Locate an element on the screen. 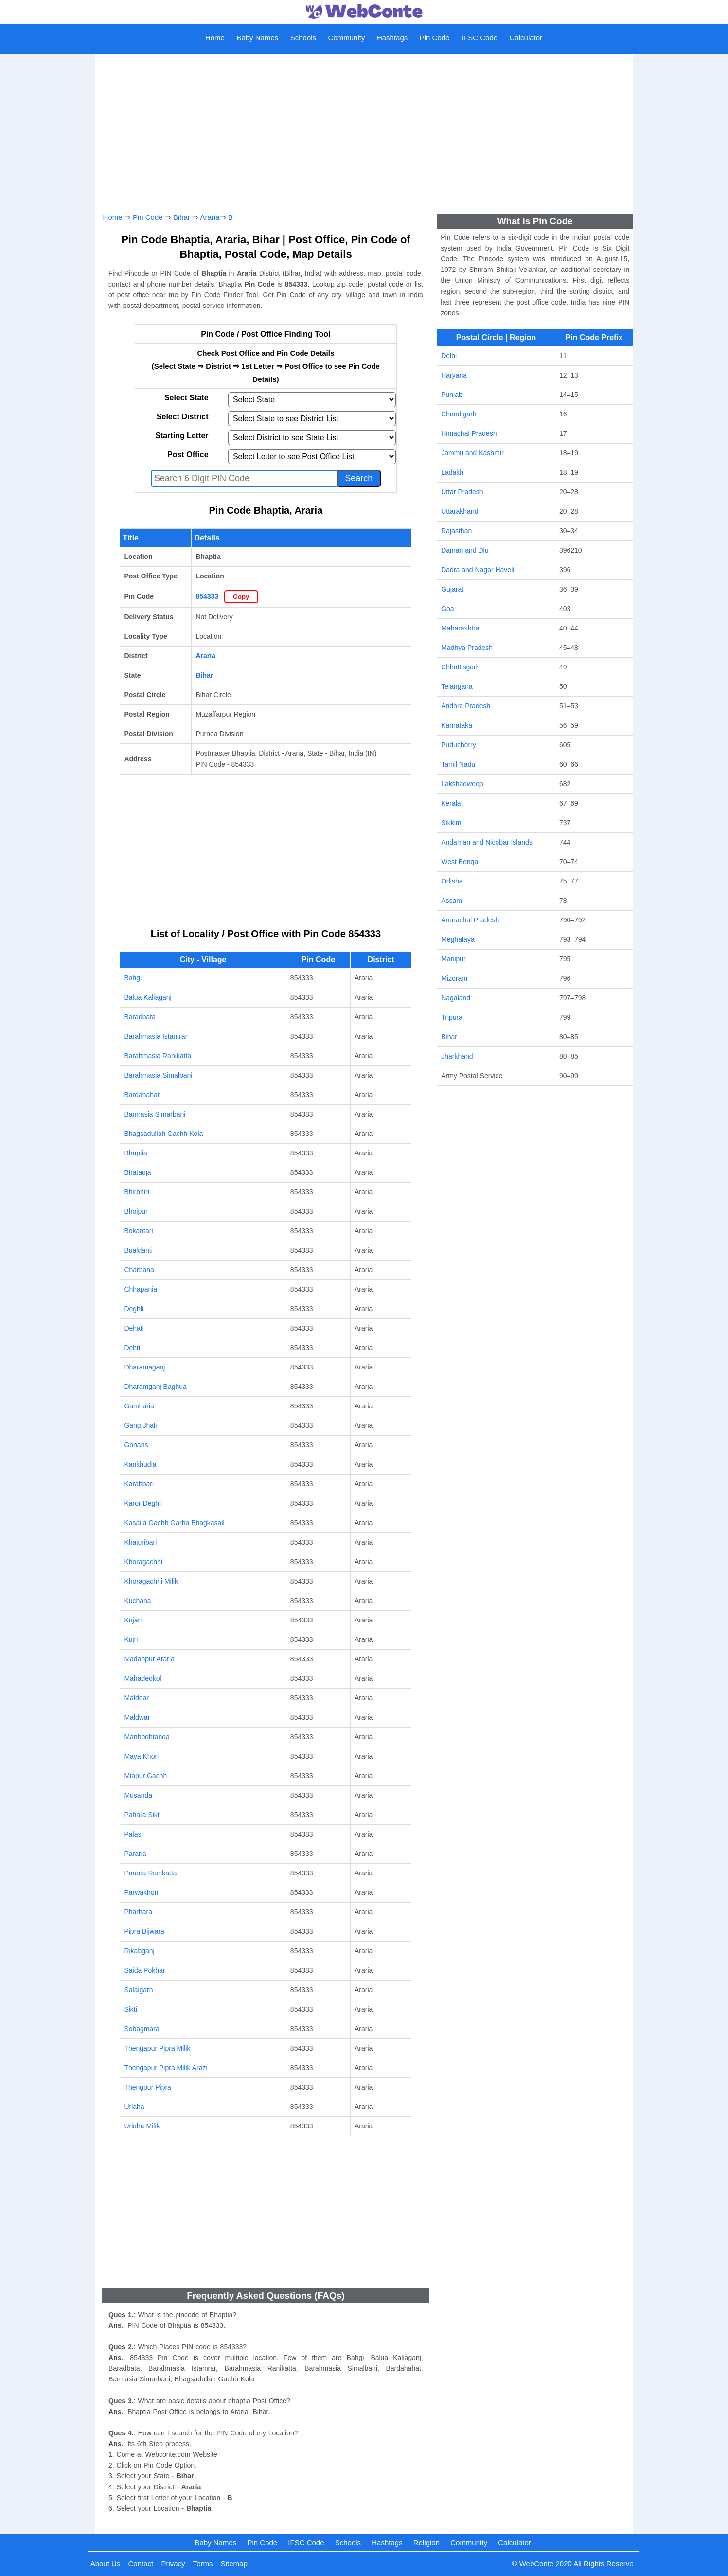 The height and width of the screenshot is (2576, 728). Chhapania is located at coordinates (140, 1289).